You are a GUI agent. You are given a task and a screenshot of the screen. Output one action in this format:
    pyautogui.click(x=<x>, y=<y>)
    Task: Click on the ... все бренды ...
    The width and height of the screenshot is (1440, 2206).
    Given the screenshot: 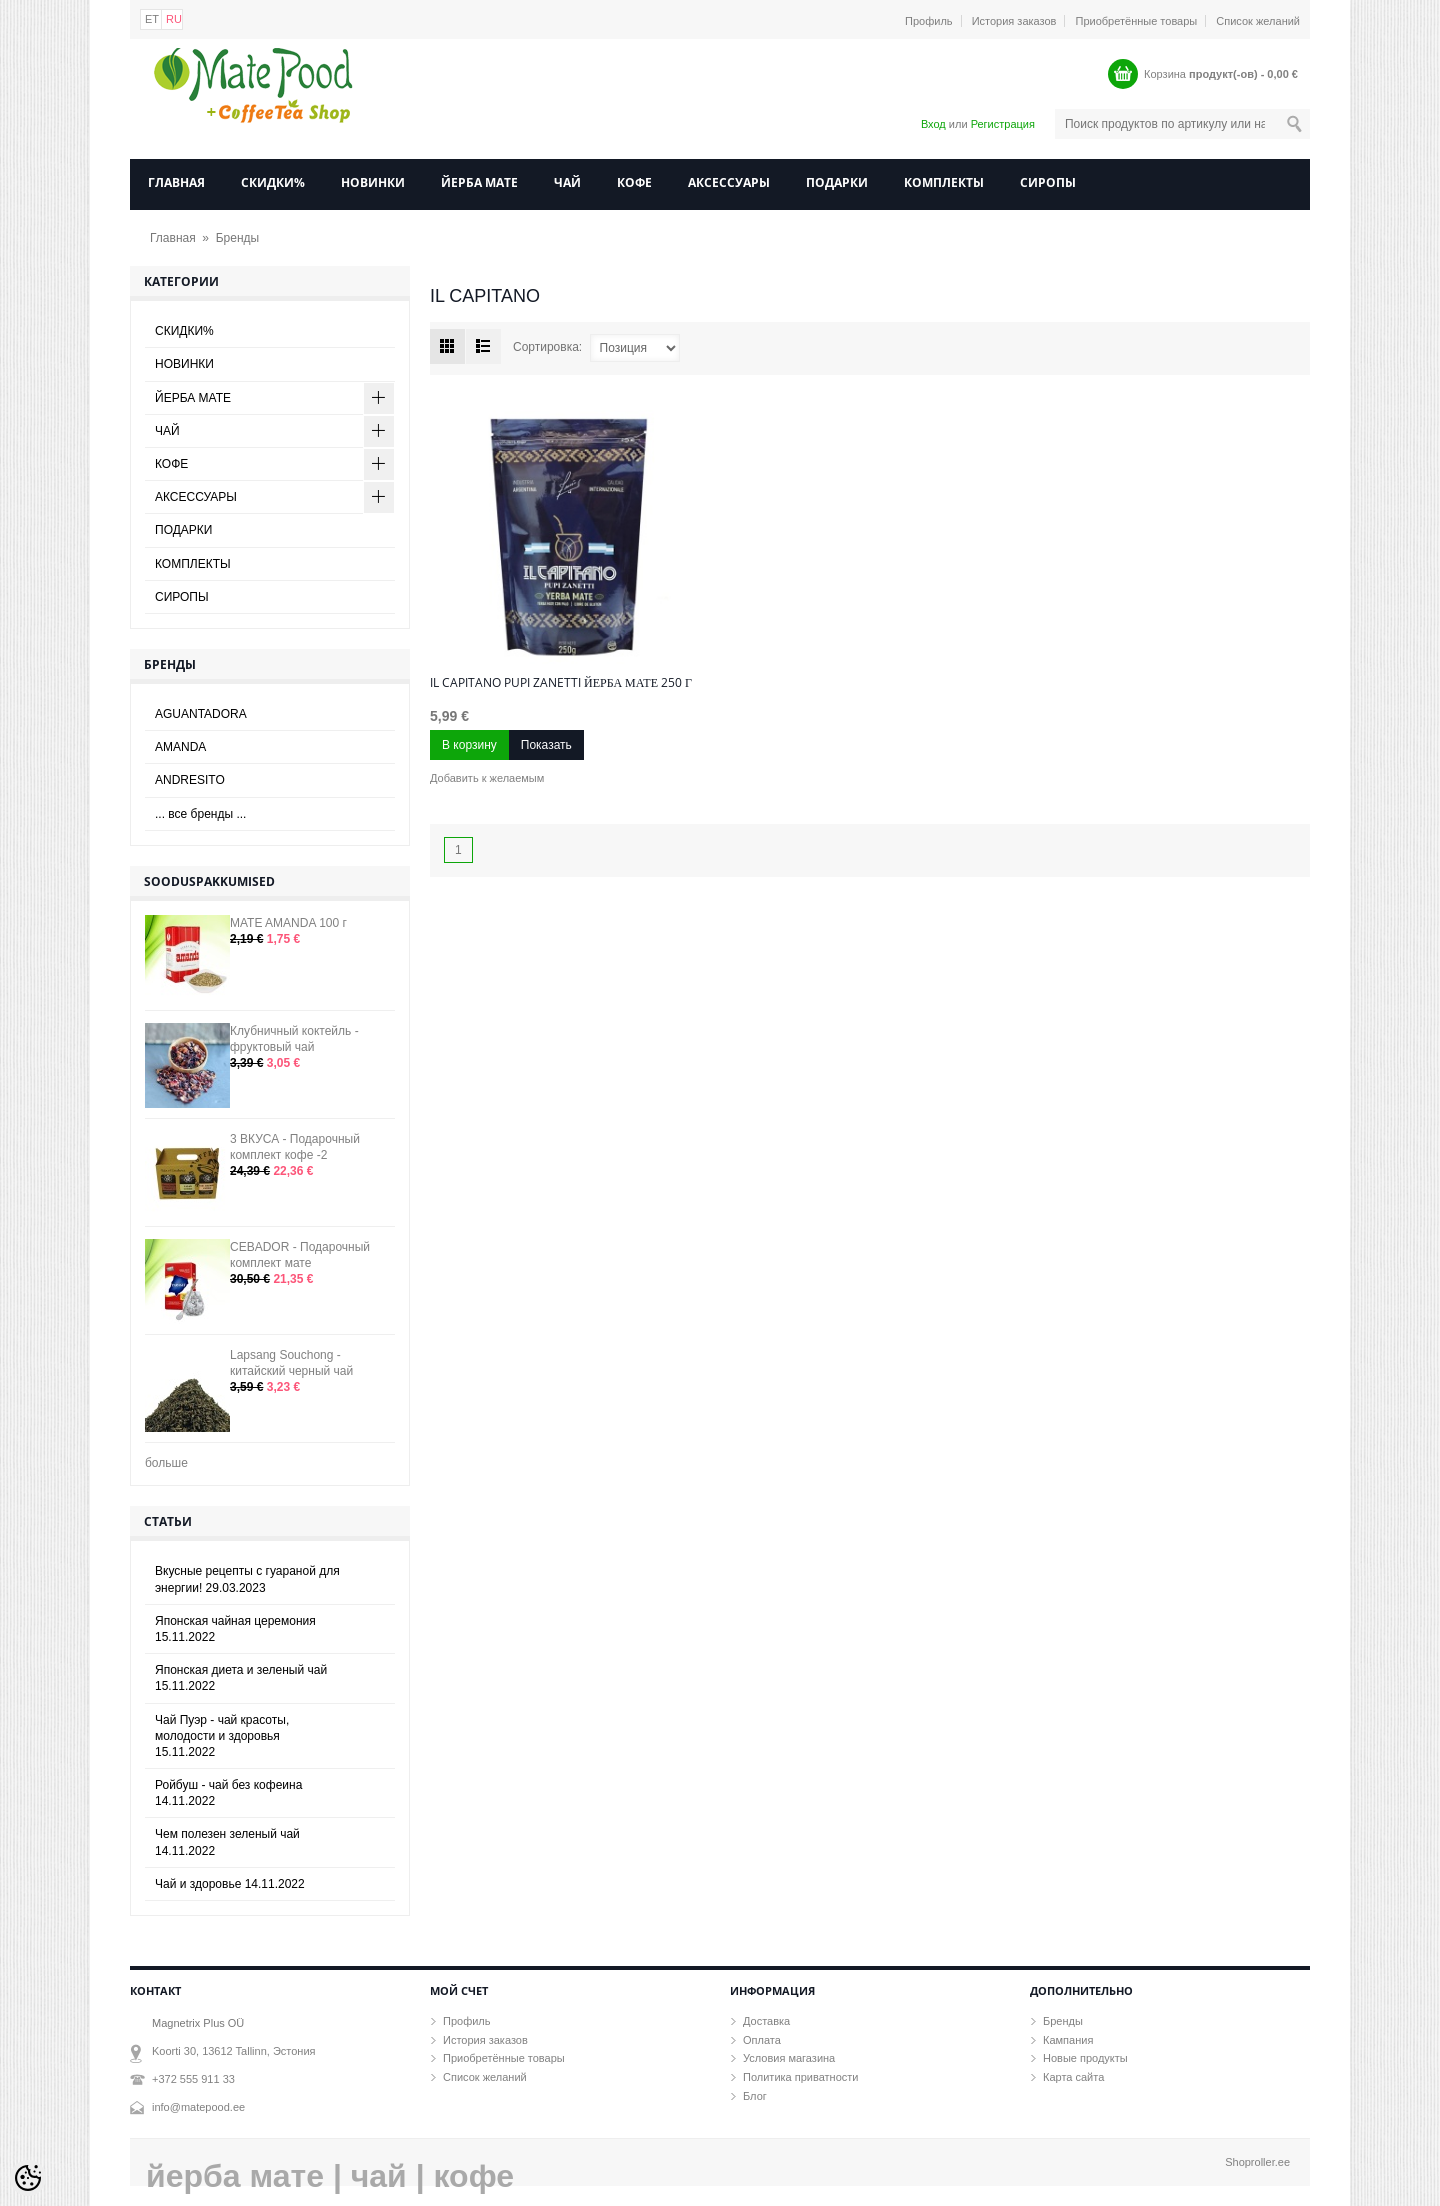 What is the action you would take?
    pyautogui.click(x=200, y=814)
    